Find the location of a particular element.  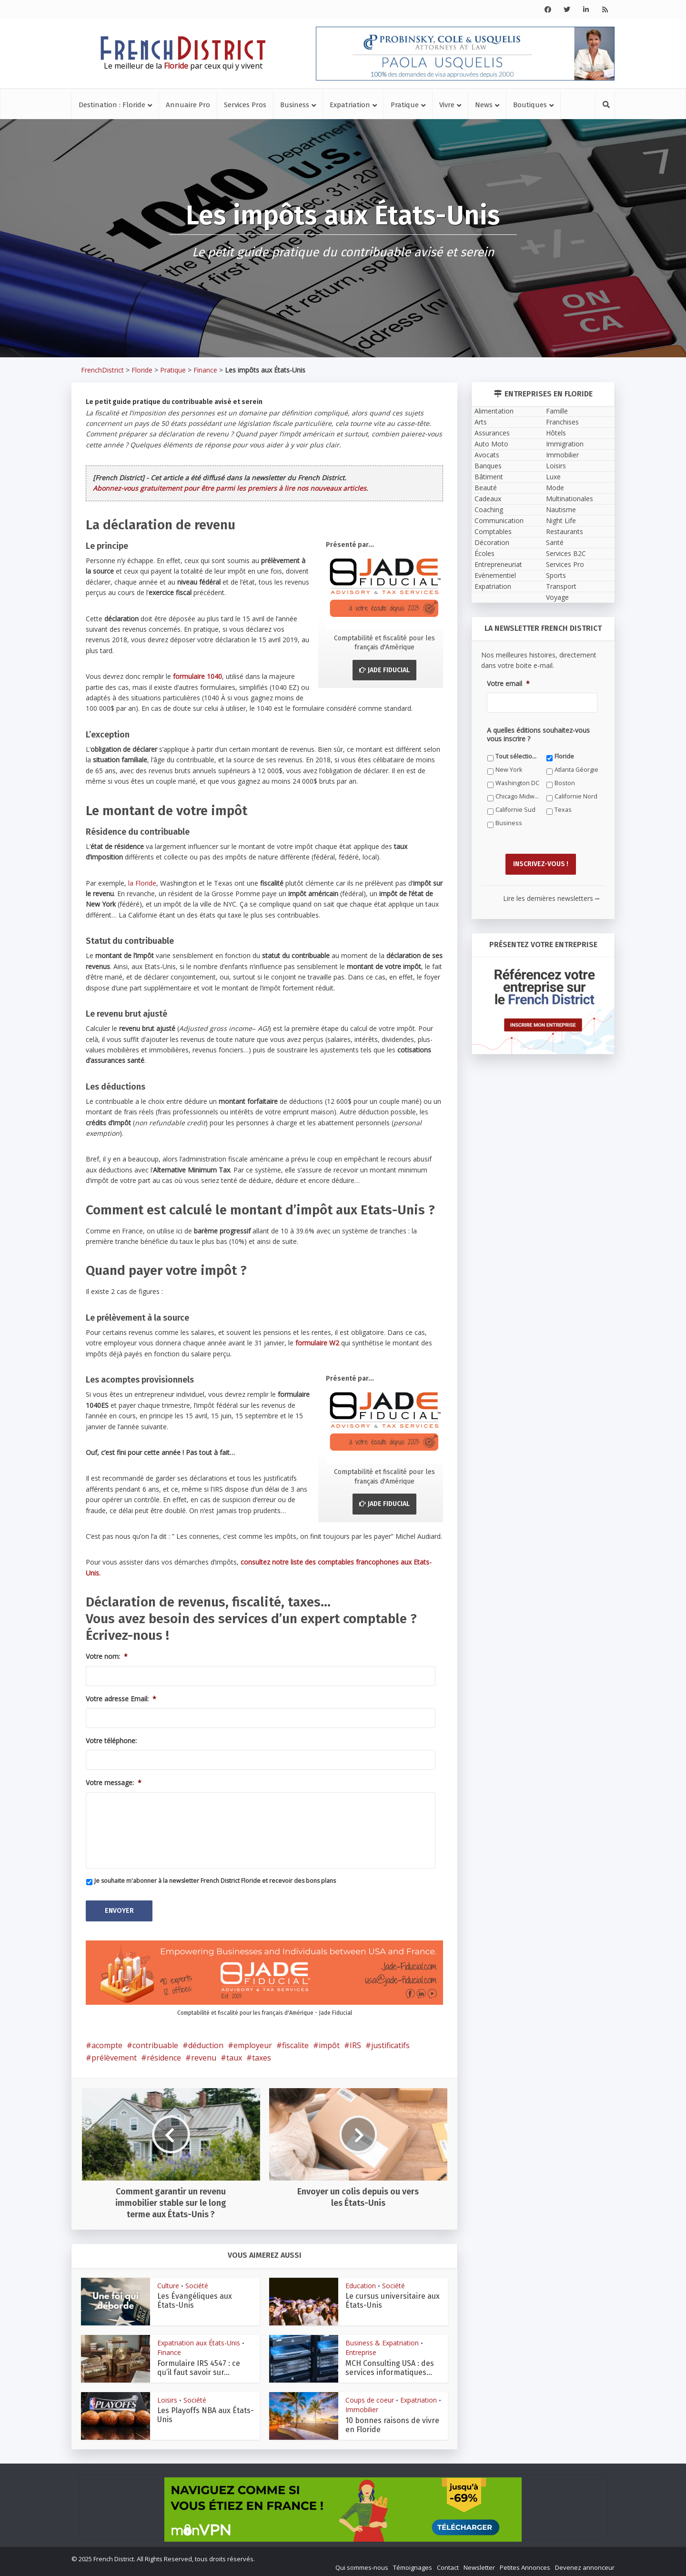

revenu is located at coordinates (203, 2055).